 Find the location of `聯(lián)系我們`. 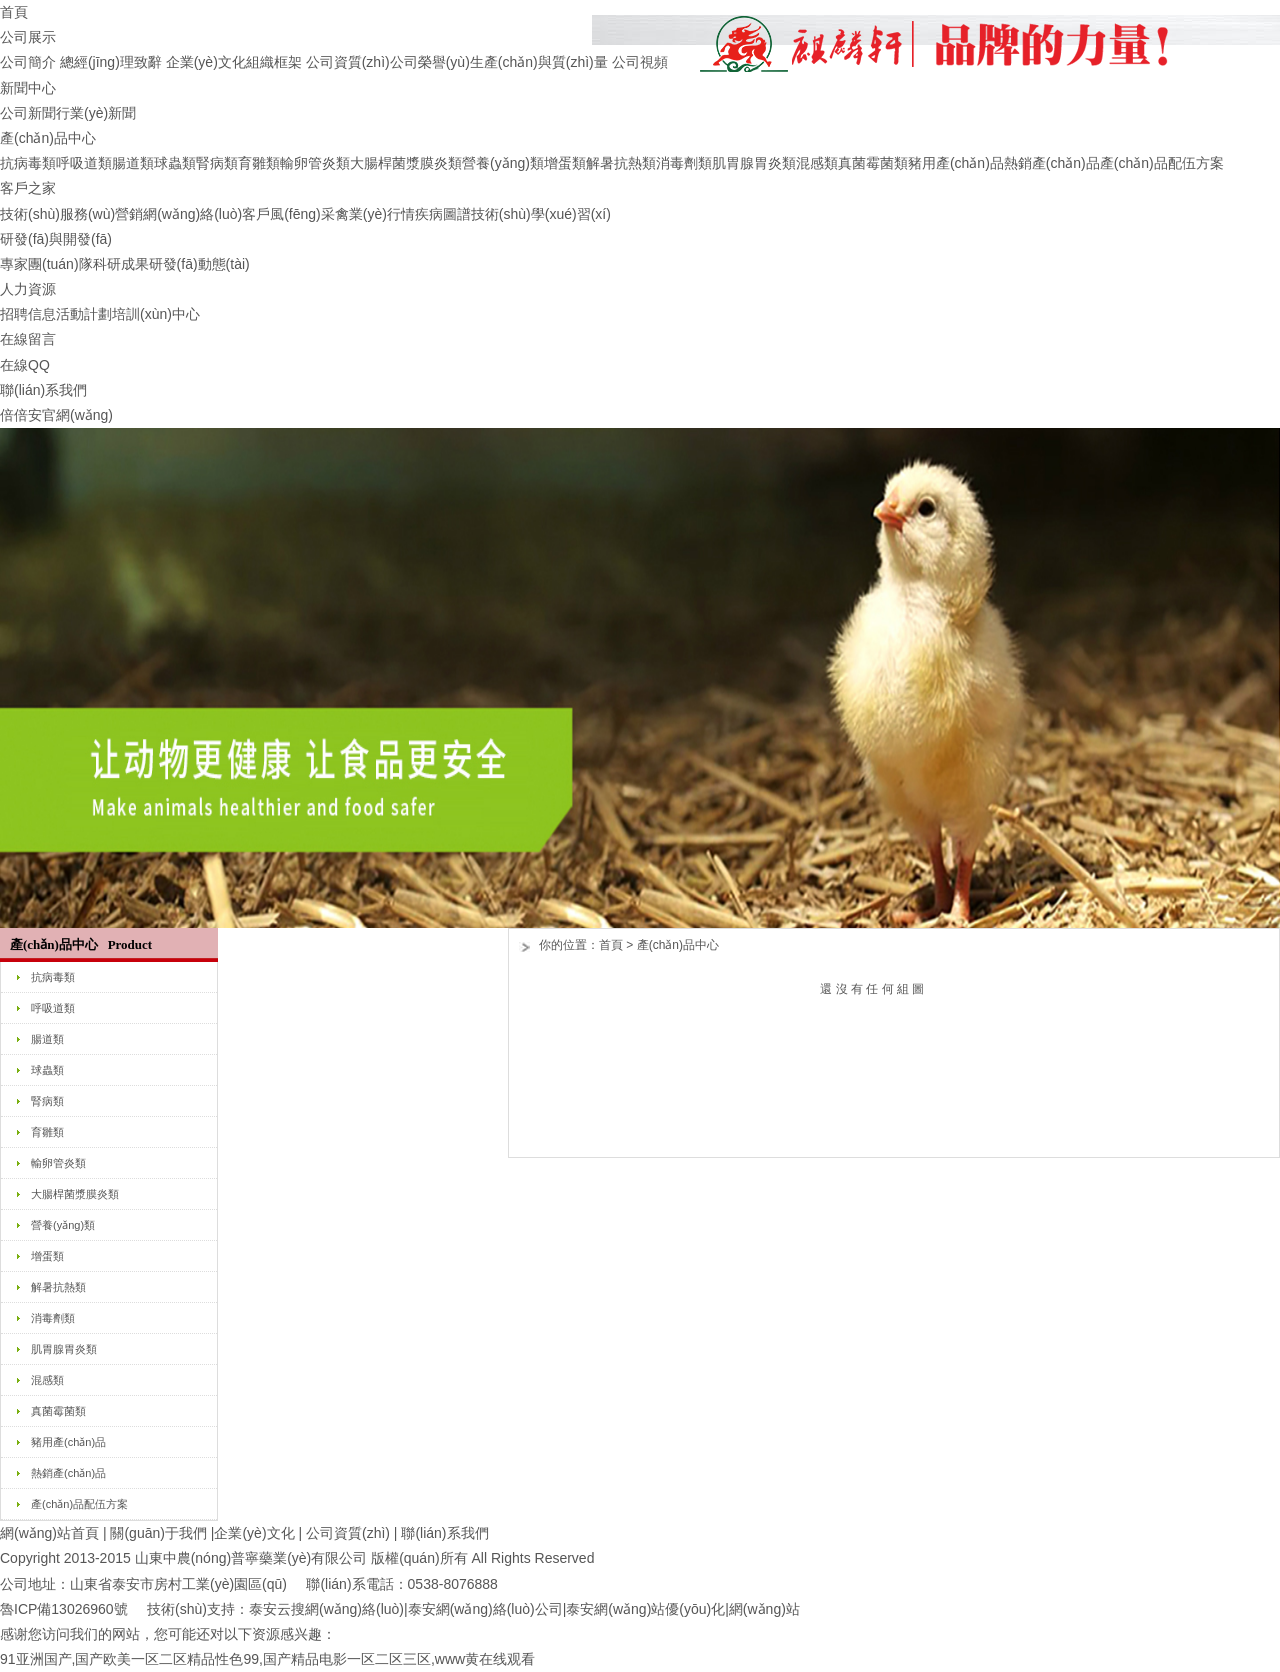

聯(lián)系我們 is located at coordinates (43, 390).